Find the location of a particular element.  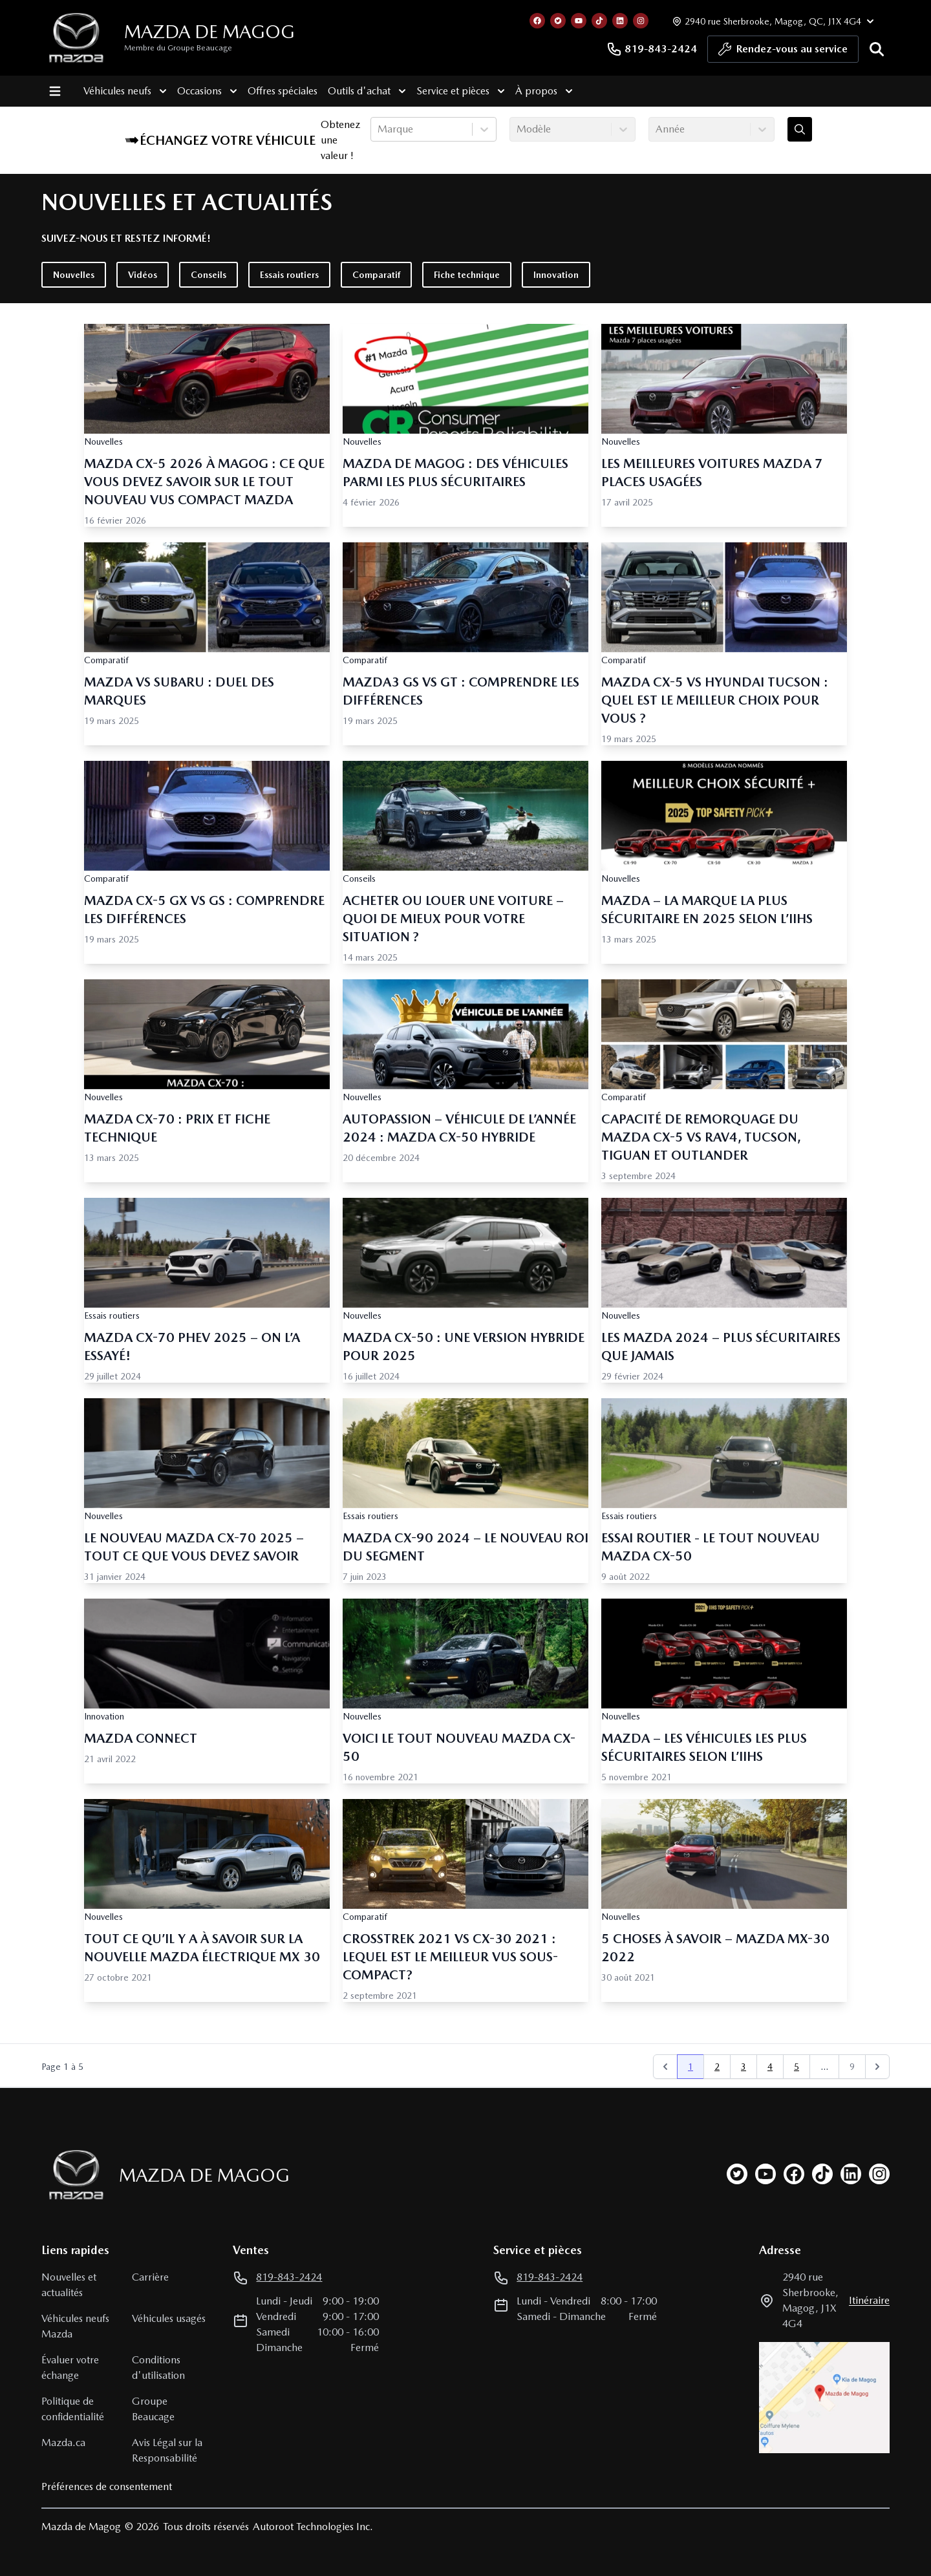

Outils d'achat is located at coordinates (366, 91).